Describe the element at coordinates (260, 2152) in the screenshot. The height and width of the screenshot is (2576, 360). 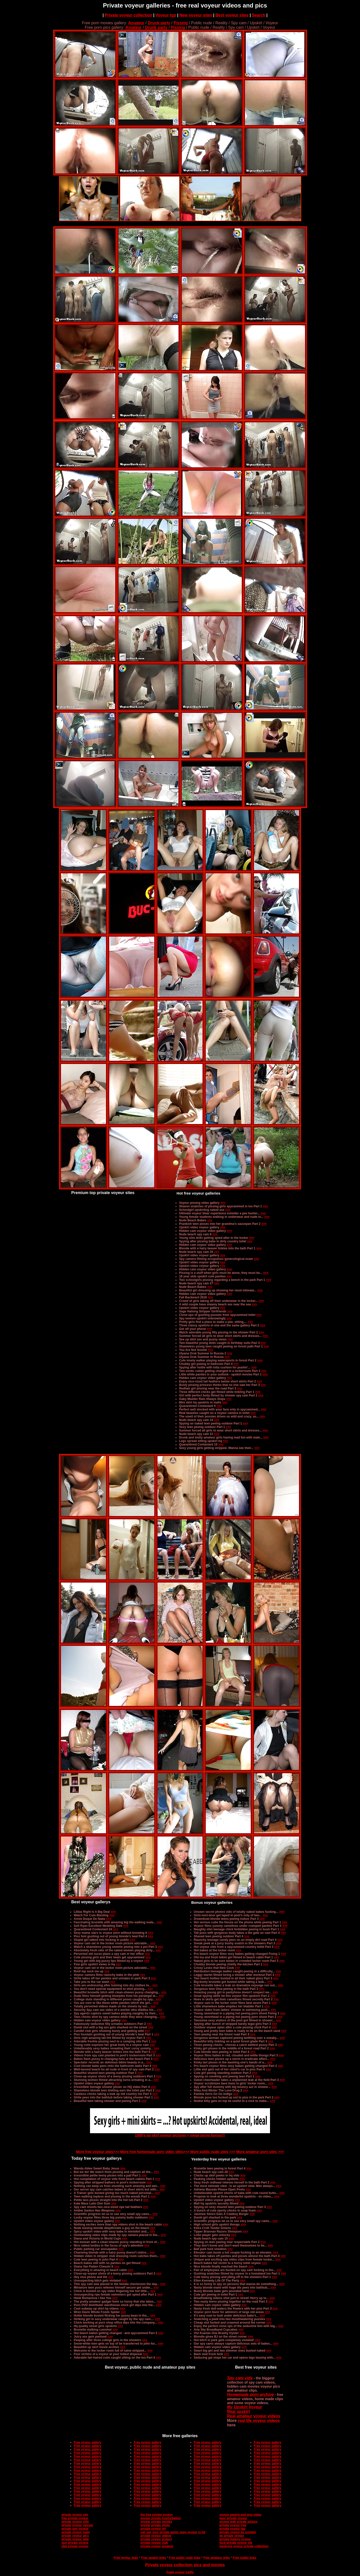
I see `More amateur porn sites >>>` at that location.